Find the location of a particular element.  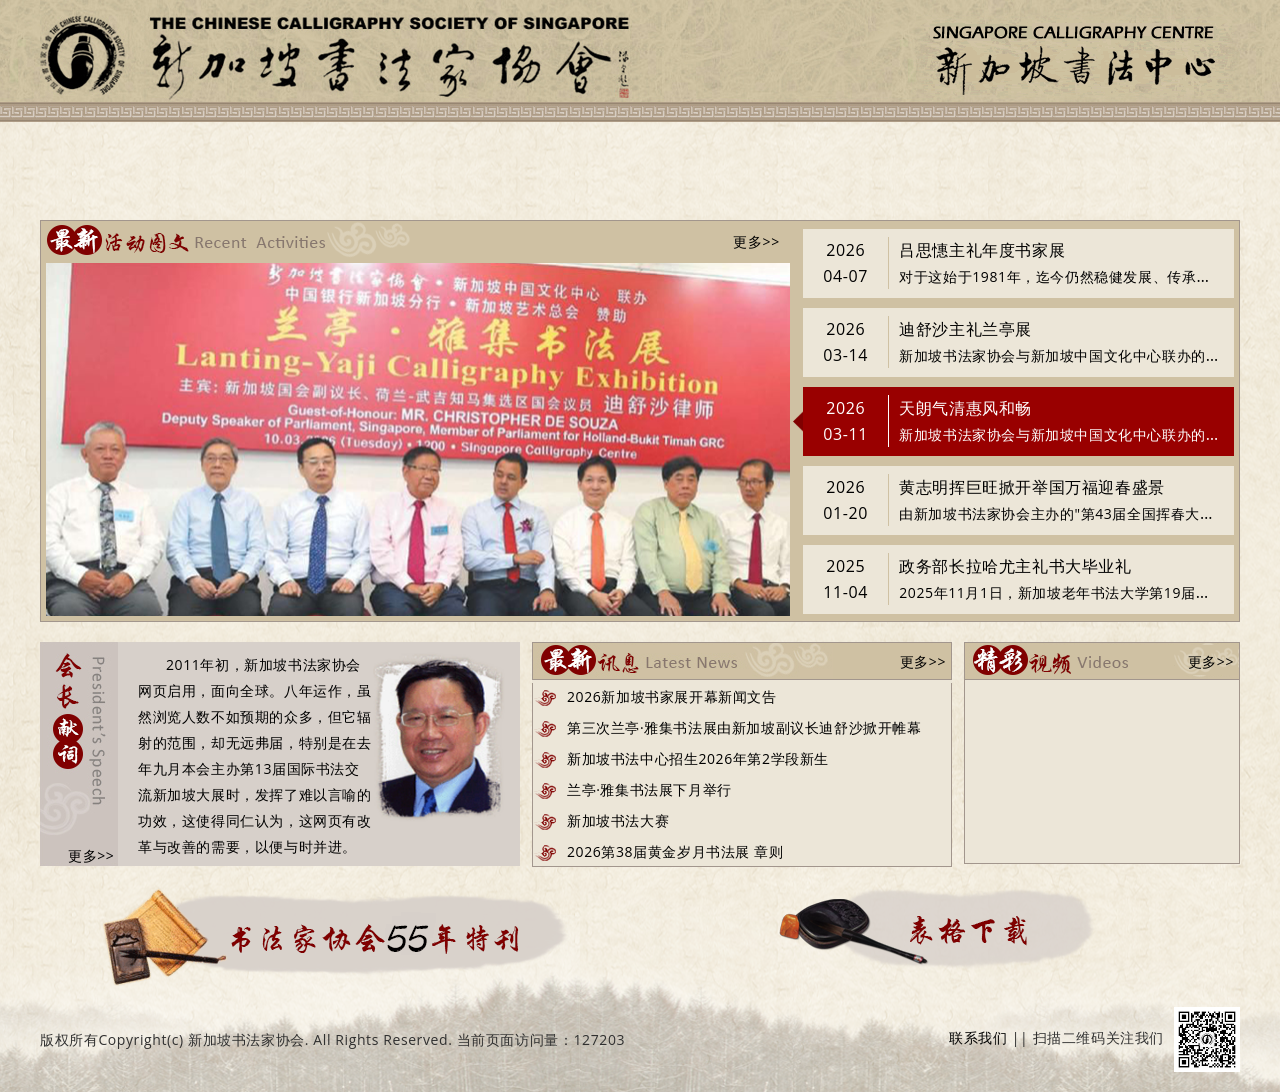

新加坡书法中心招生2026年第2学段新生 is located at coordinates (698, 758).